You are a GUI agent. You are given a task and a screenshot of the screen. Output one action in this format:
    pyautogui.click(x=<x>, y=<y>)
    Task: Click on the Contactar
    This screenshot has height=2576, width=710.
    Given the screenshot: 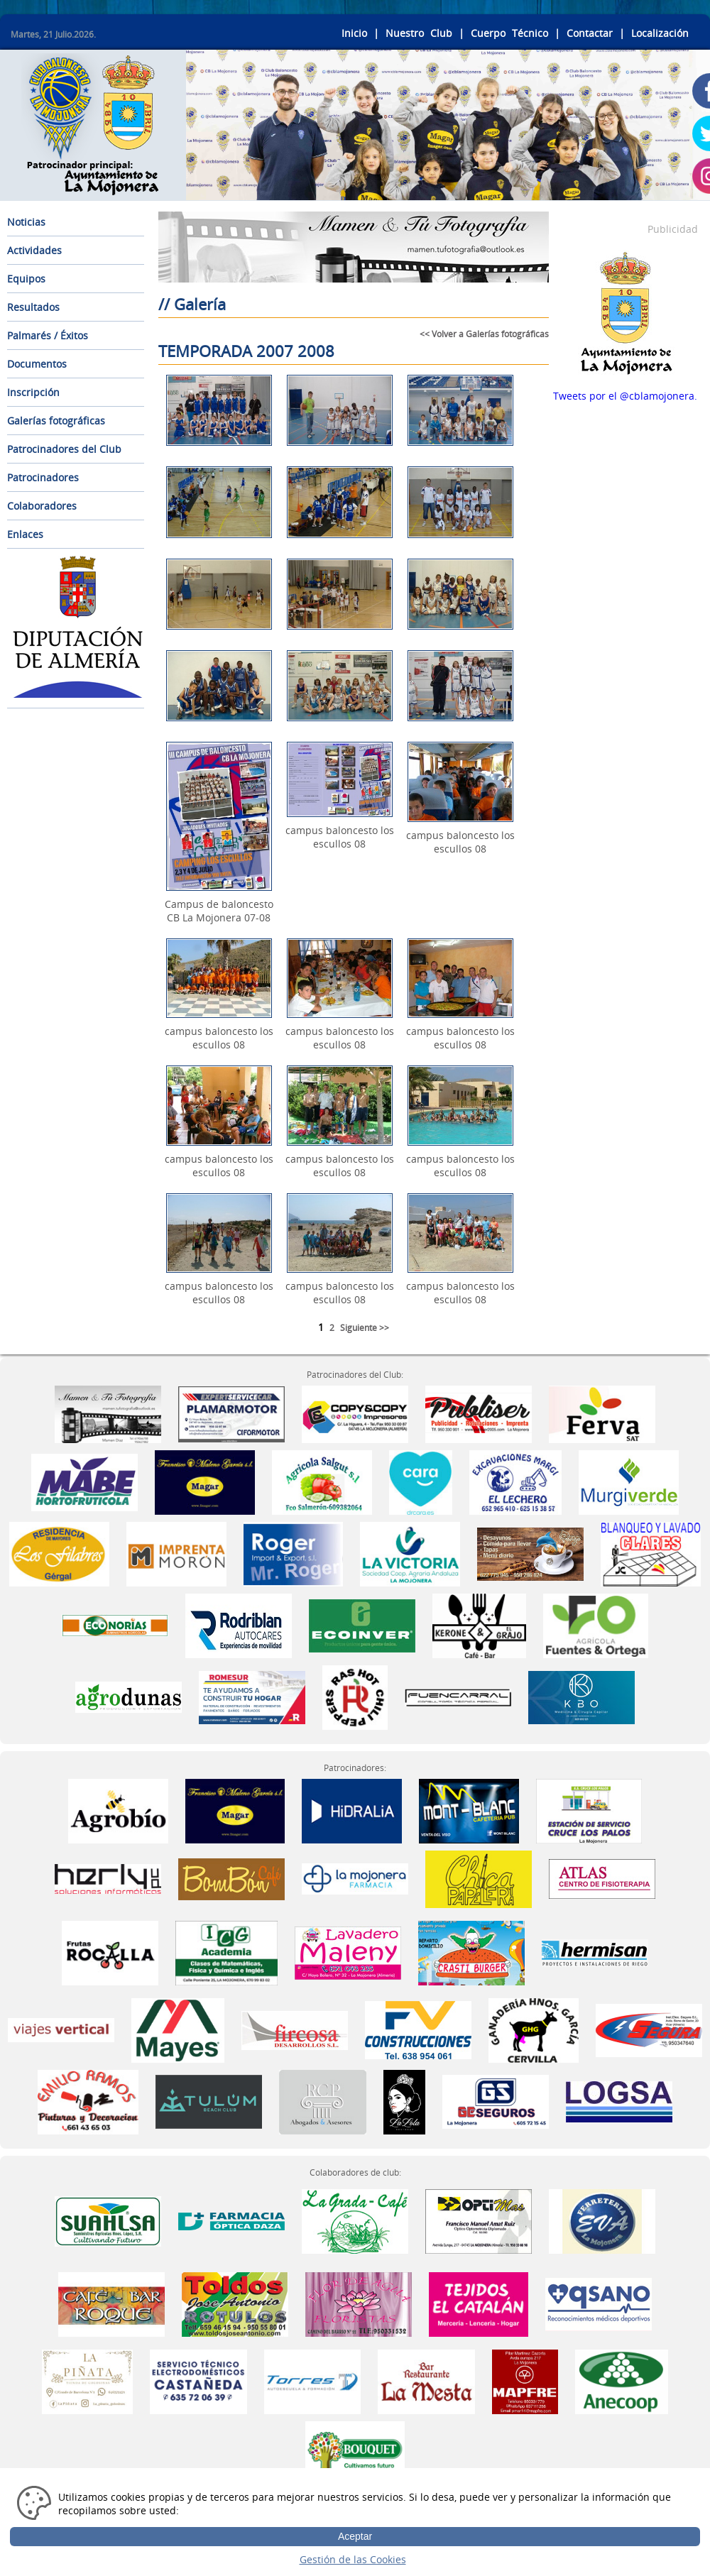 What is the action you would take?
    pyautogui.click(x=590, y=33)
    